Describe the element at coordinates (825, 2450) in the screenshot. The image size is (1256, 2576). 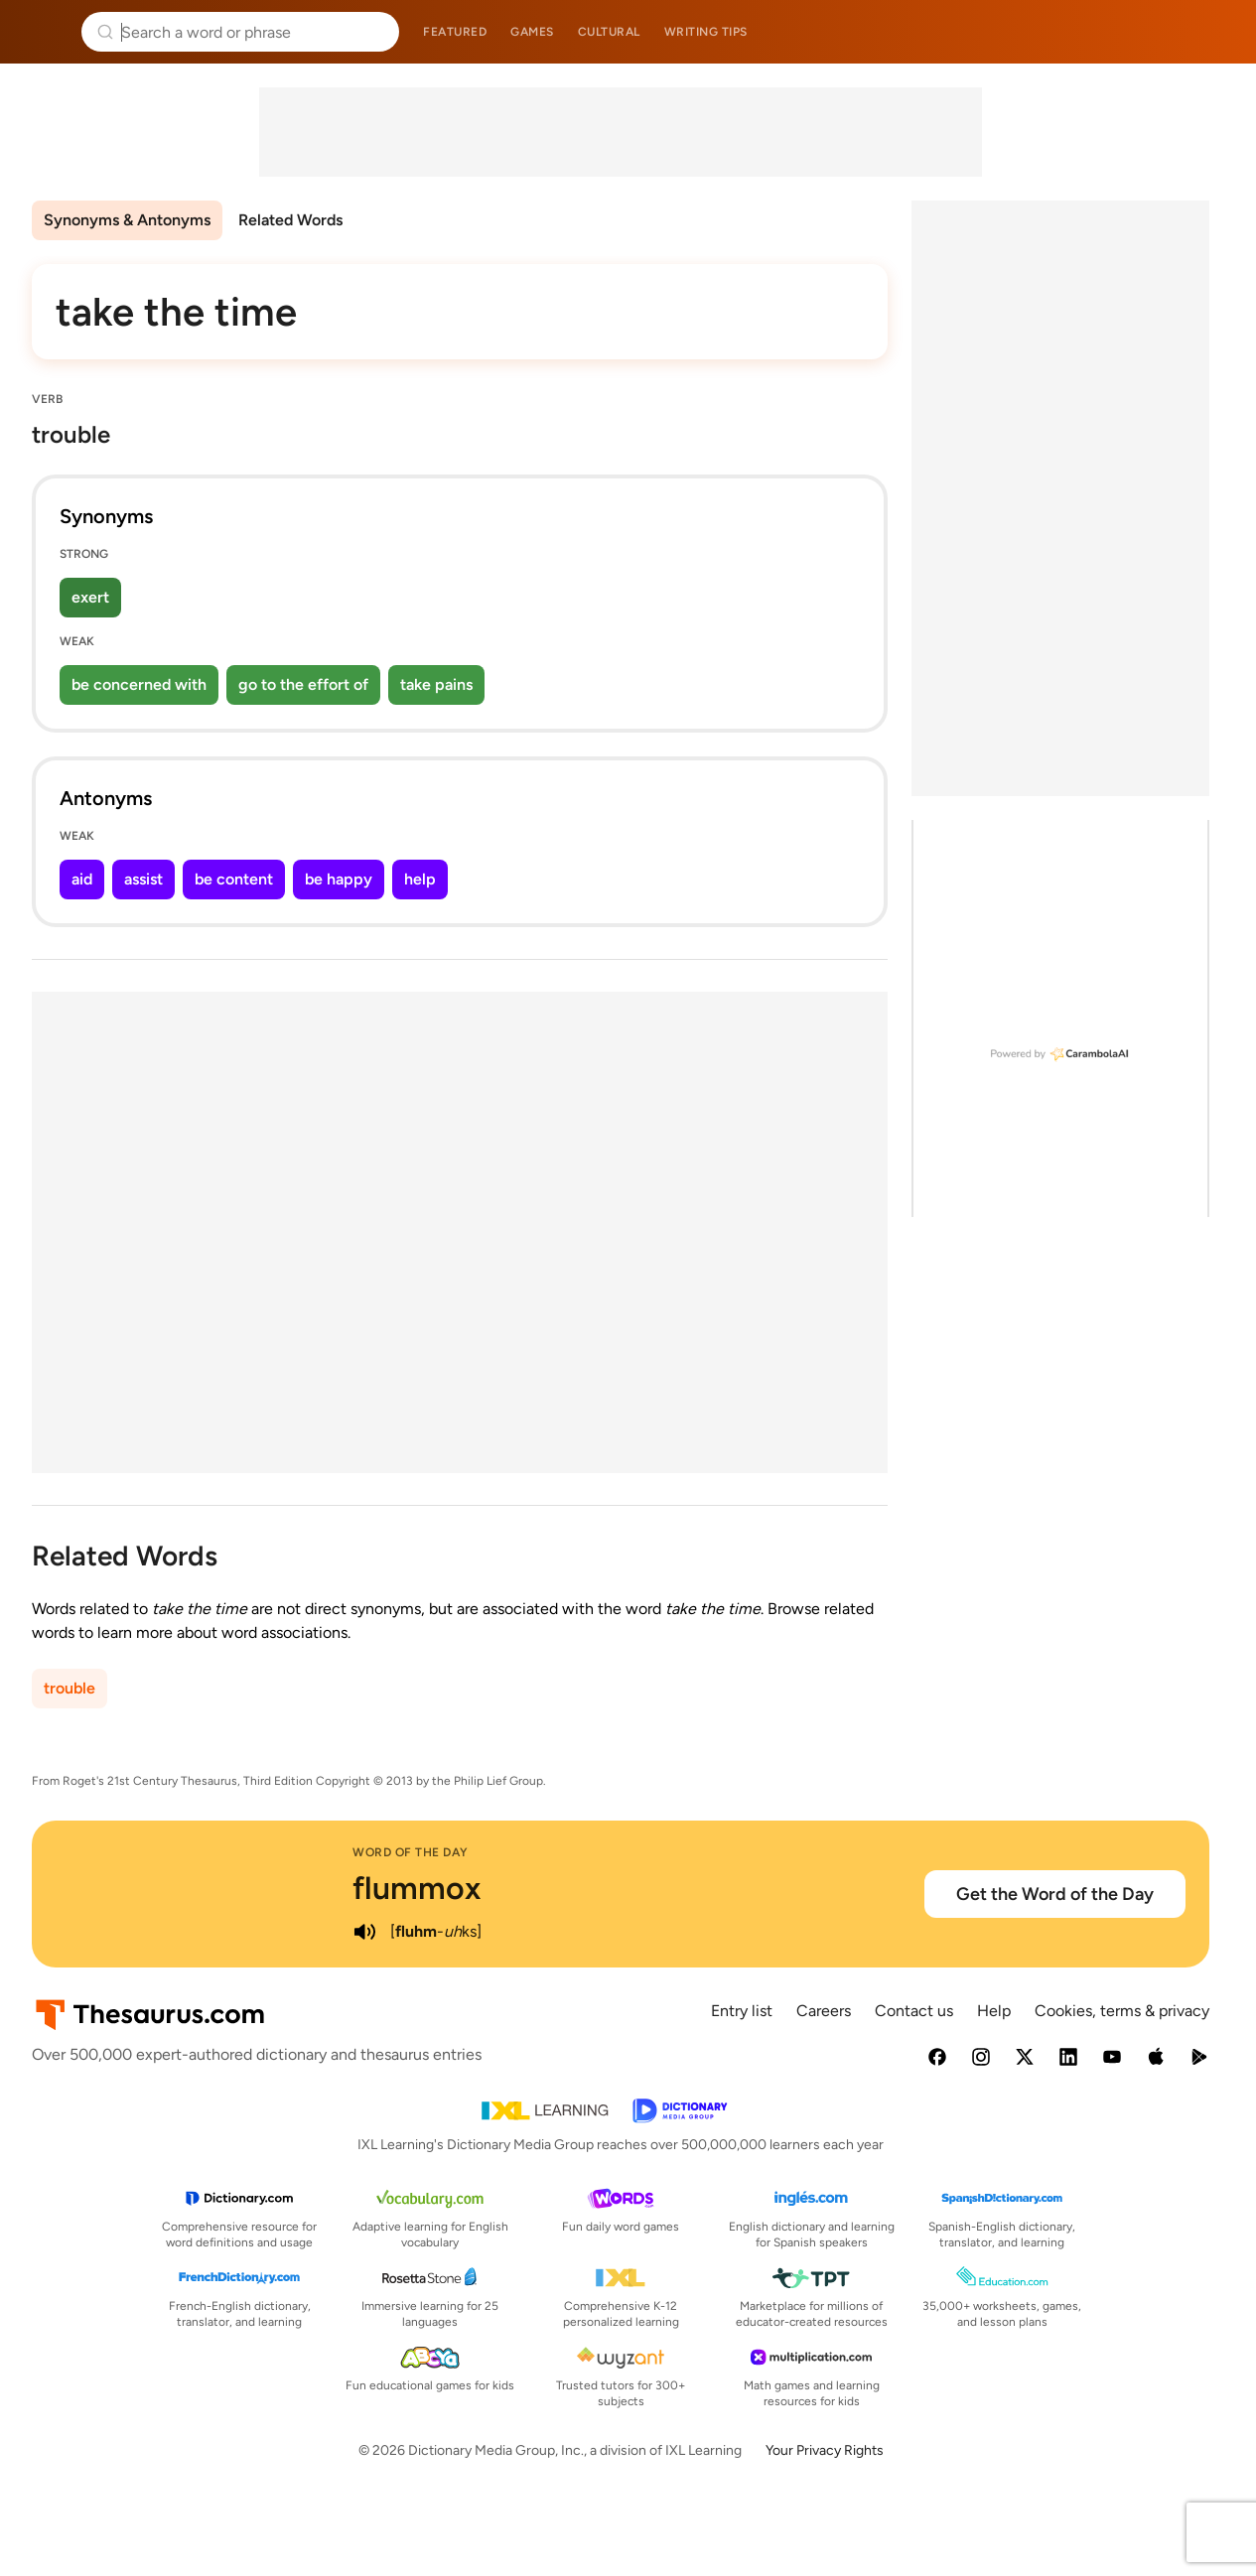
I see `Your Privacy Rights` at that location.